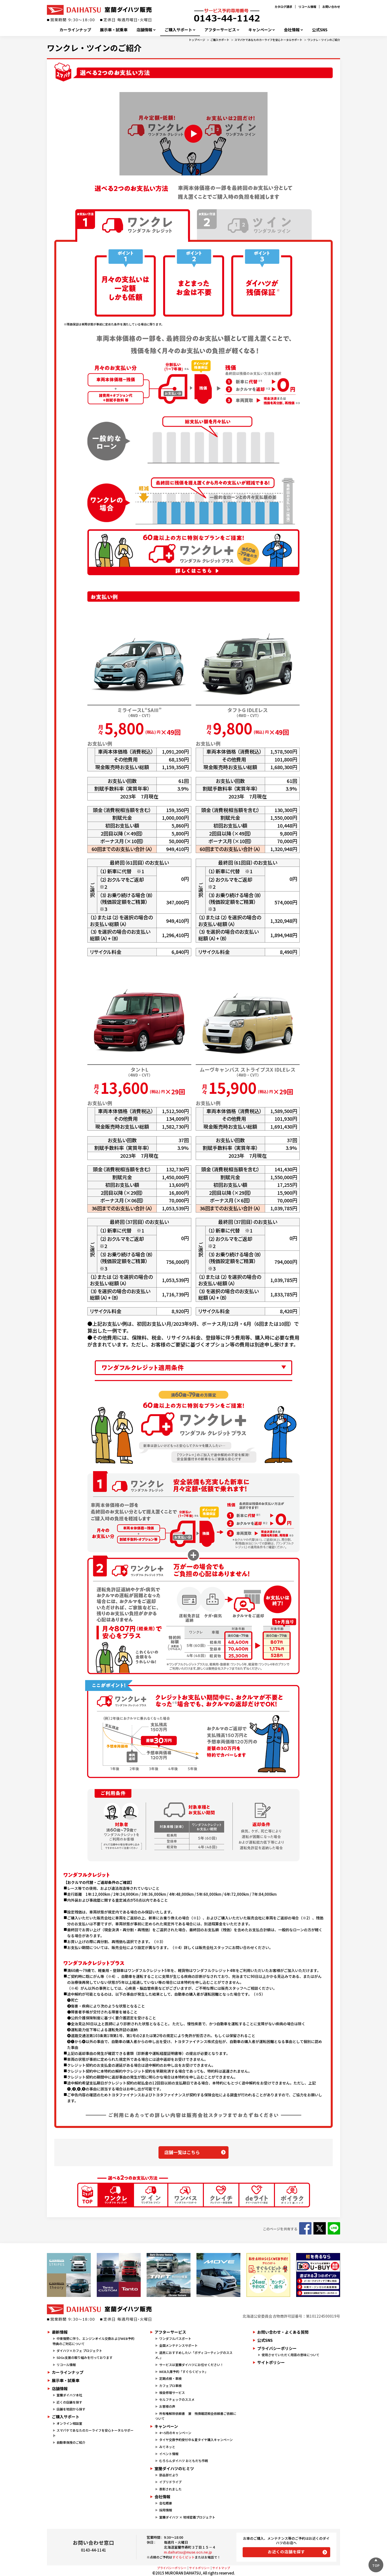 The height and width of the screenshot is (2576, 387). What do you see at coordinates (175, 2338) in the screenshot?
I see `ワンダフルパスポート` at bounding box center [175, 2338].